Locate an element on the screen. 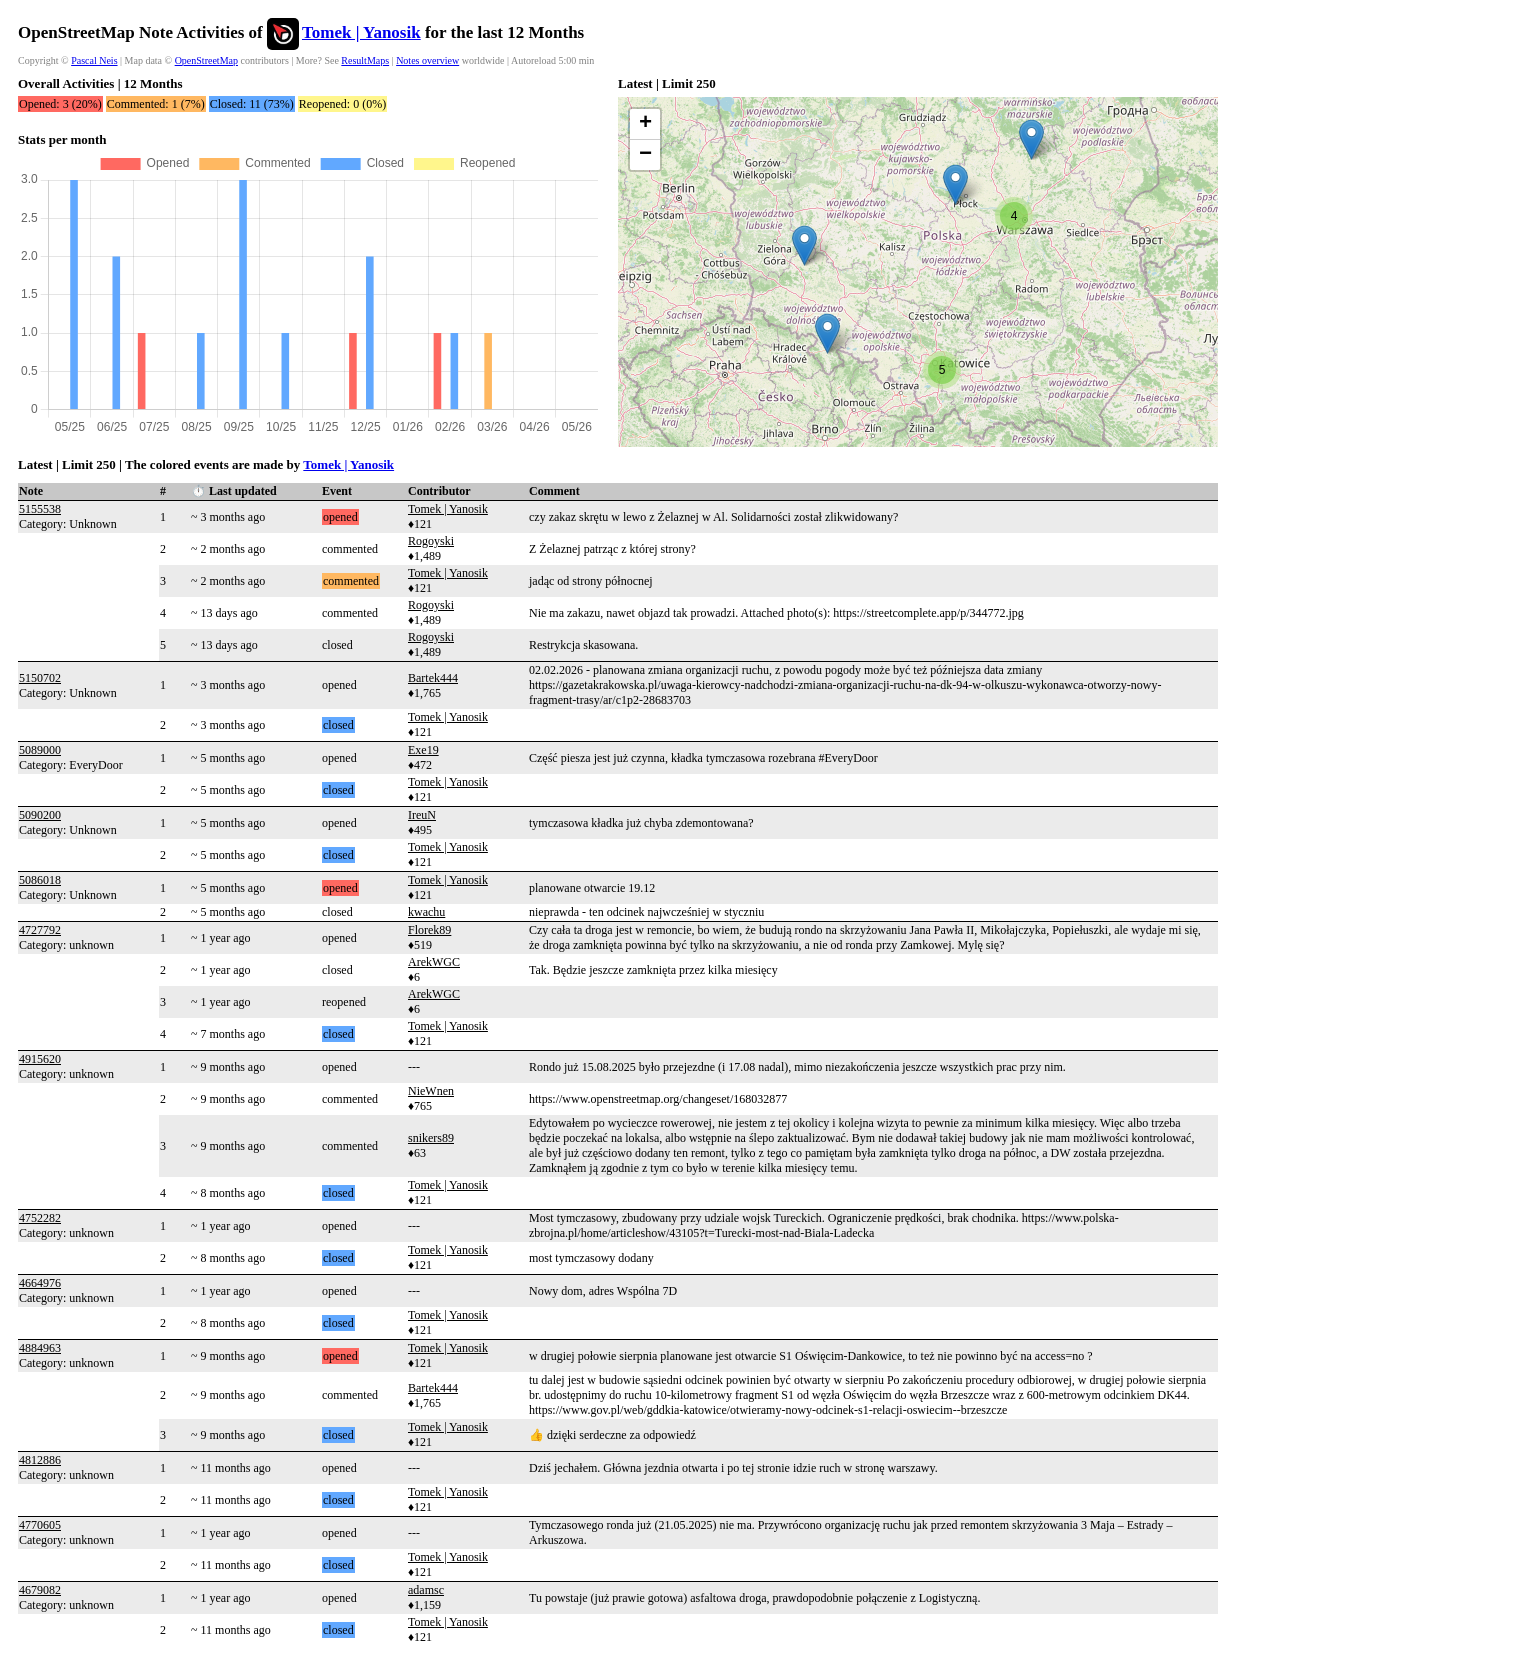 This screenshot has height=1654, width=1513. IreuN is located at coordinates (422, 815).